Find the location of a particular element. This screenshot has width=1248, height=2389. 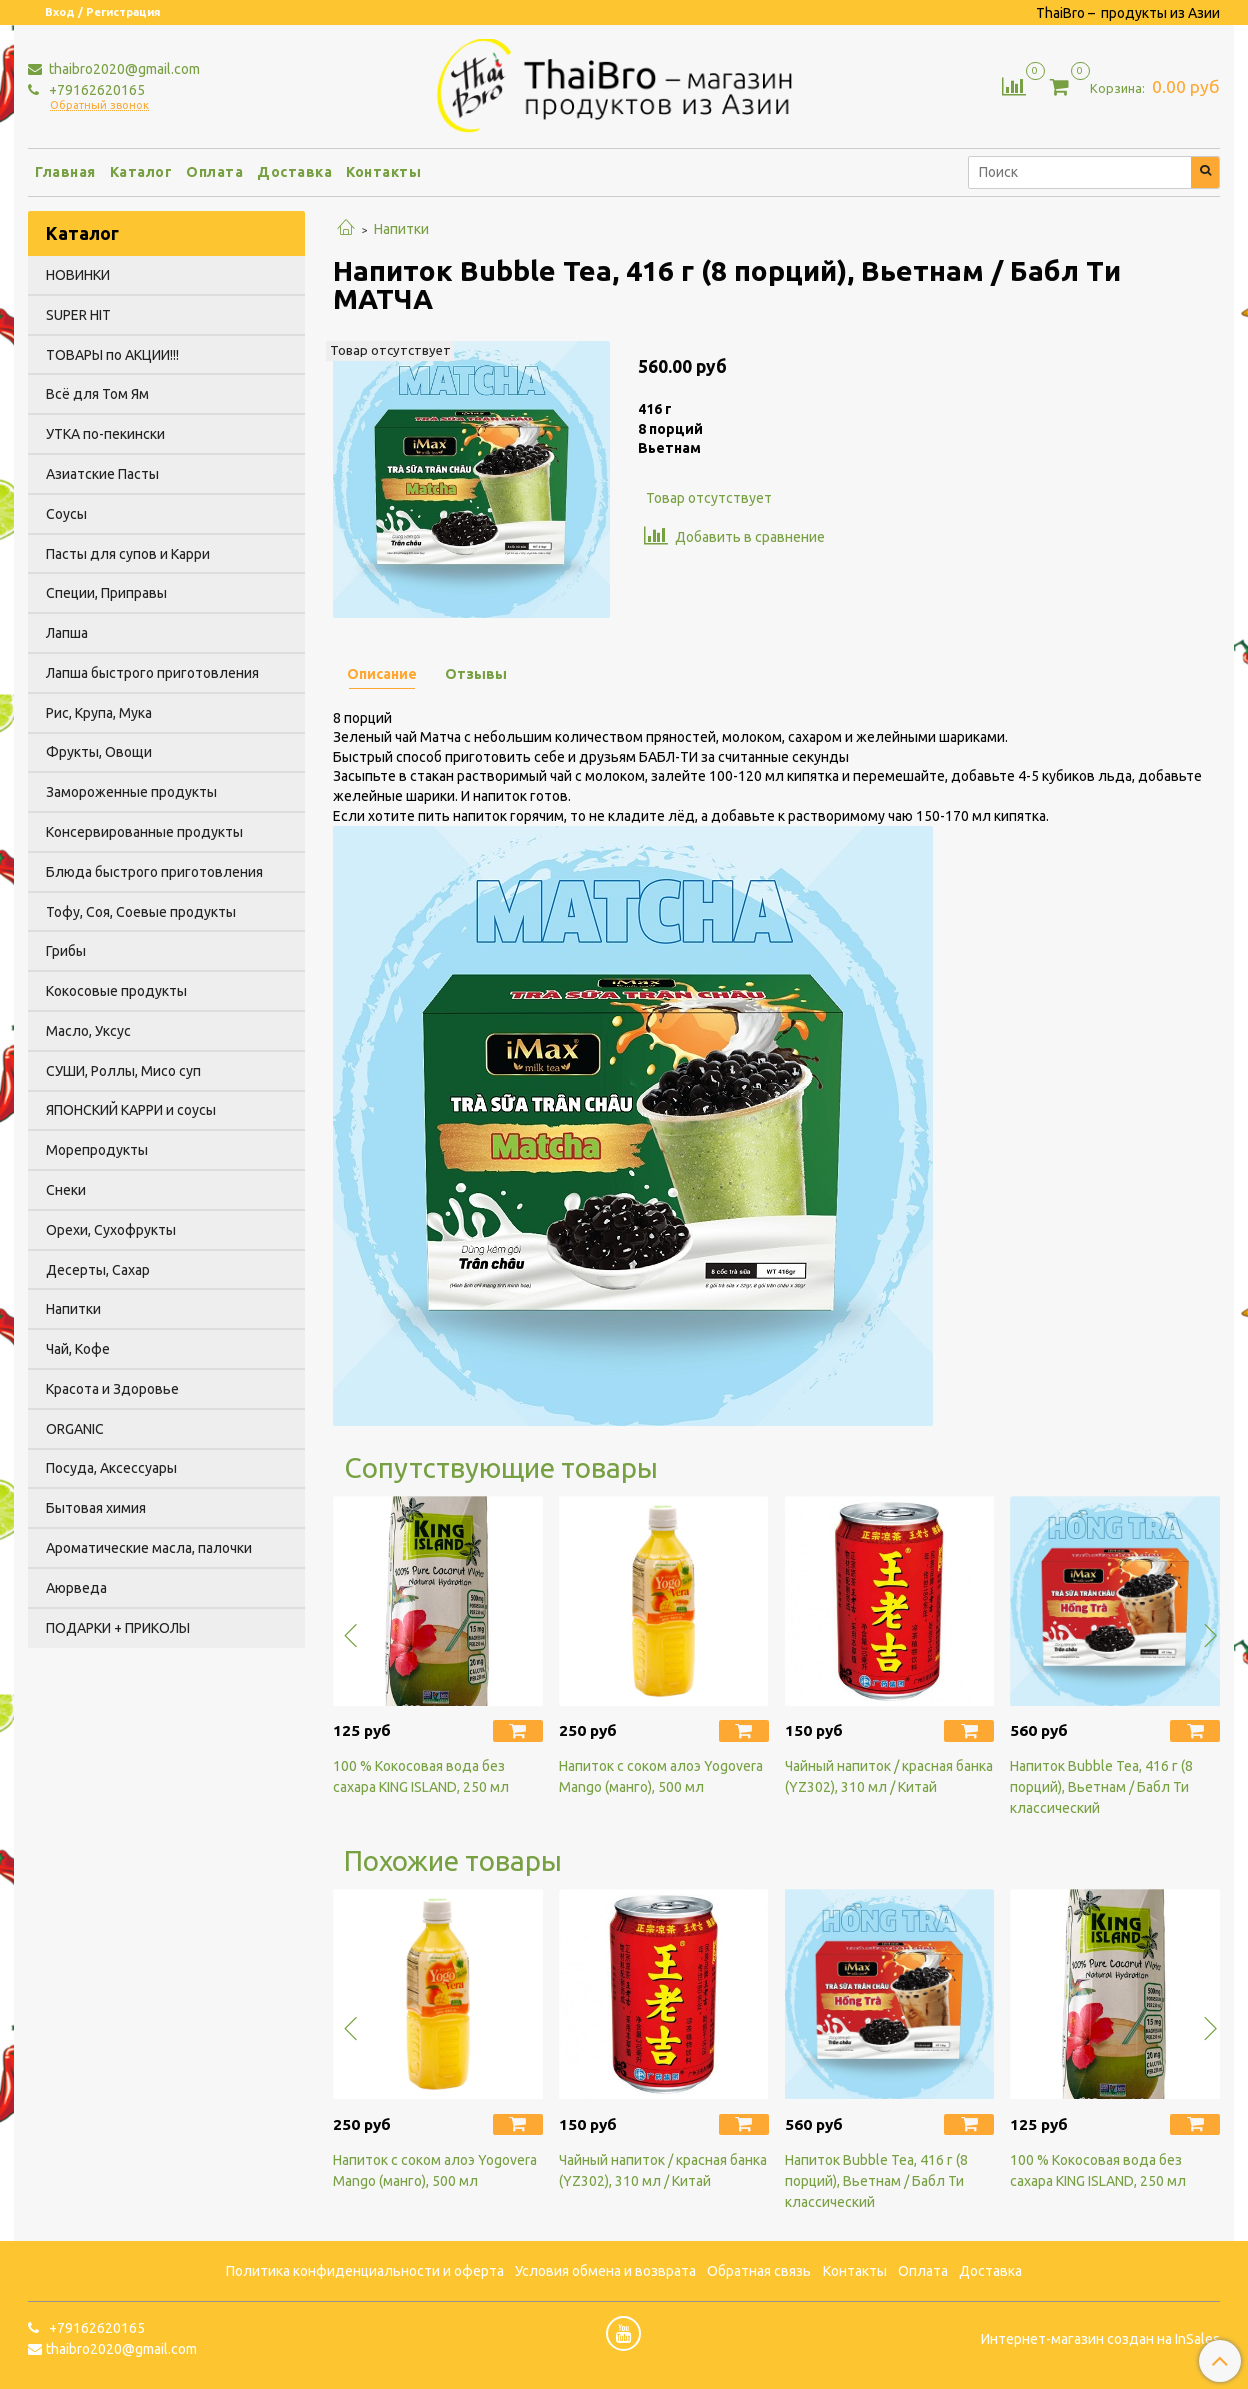

Снеки is located at coordinates (66, 1190).